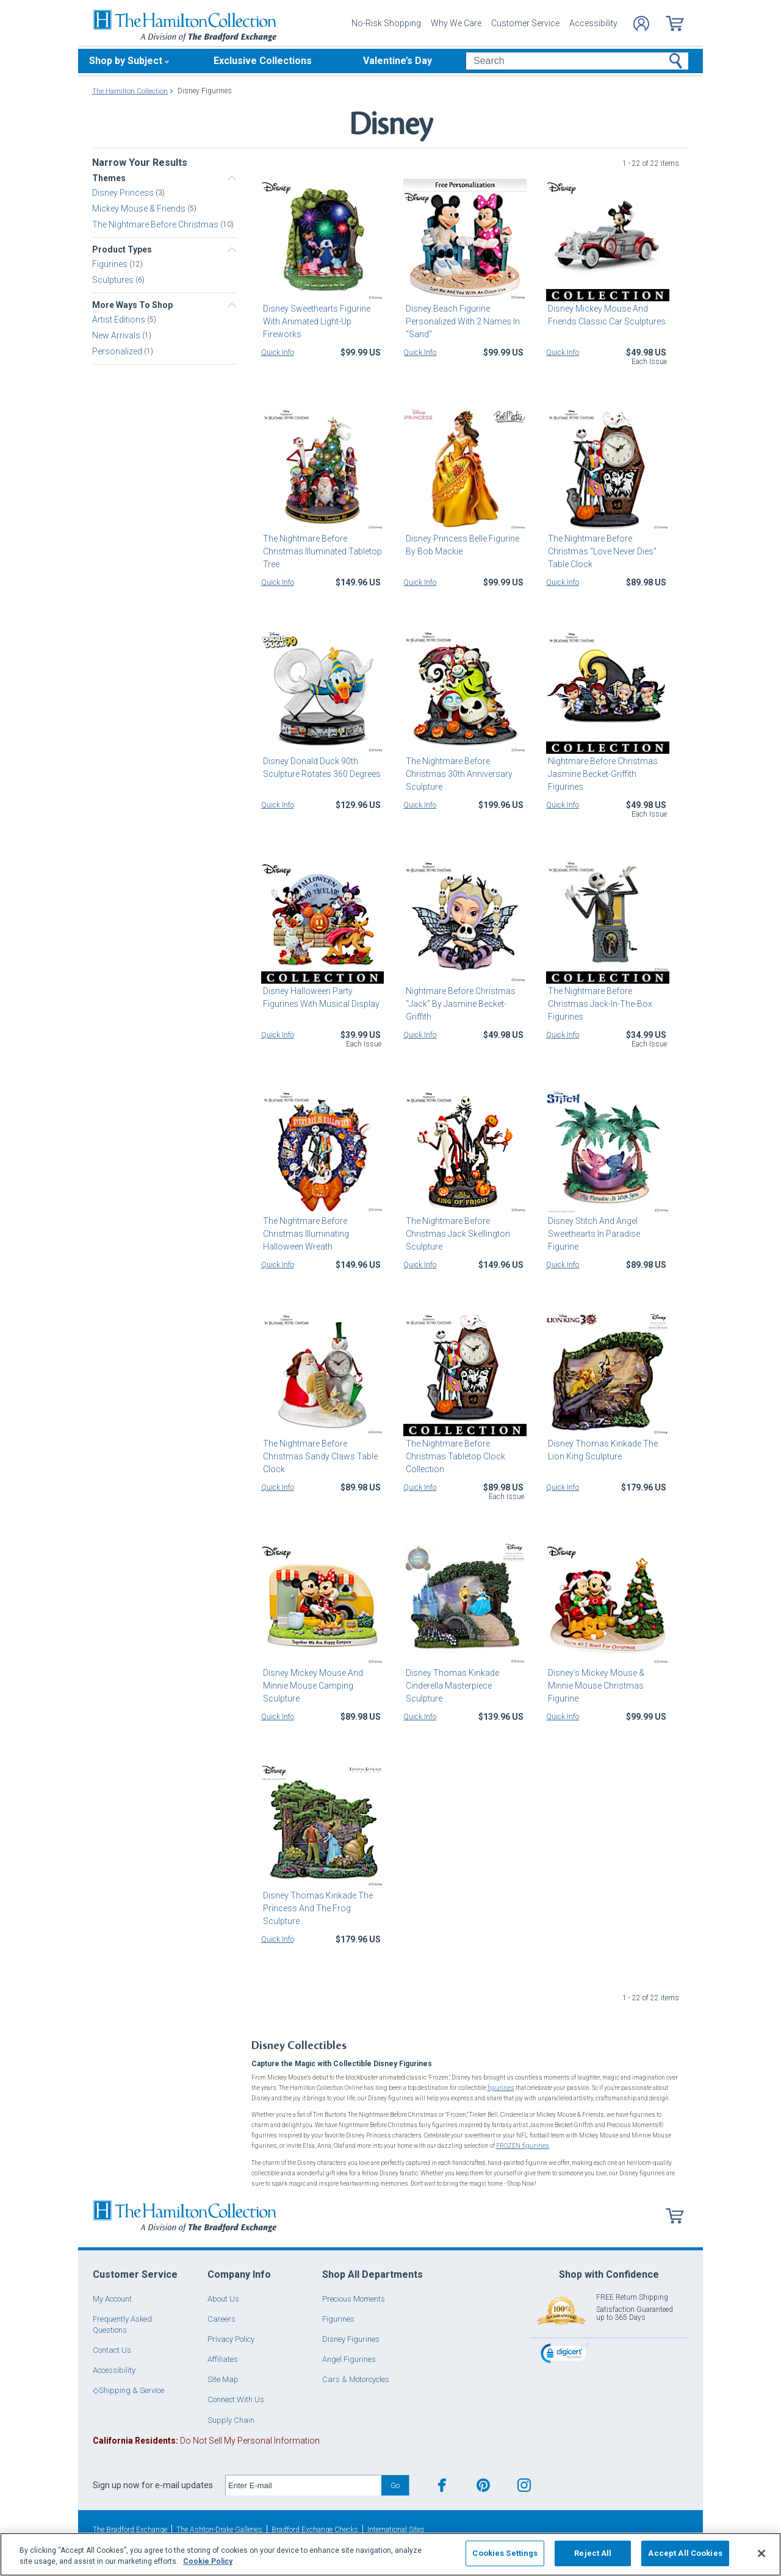 This screenshot has height=2576, width=781. What do you see at coordinates (110, 264) in the screenshot?
I see `Figurines` at bounding box center [110, 264].